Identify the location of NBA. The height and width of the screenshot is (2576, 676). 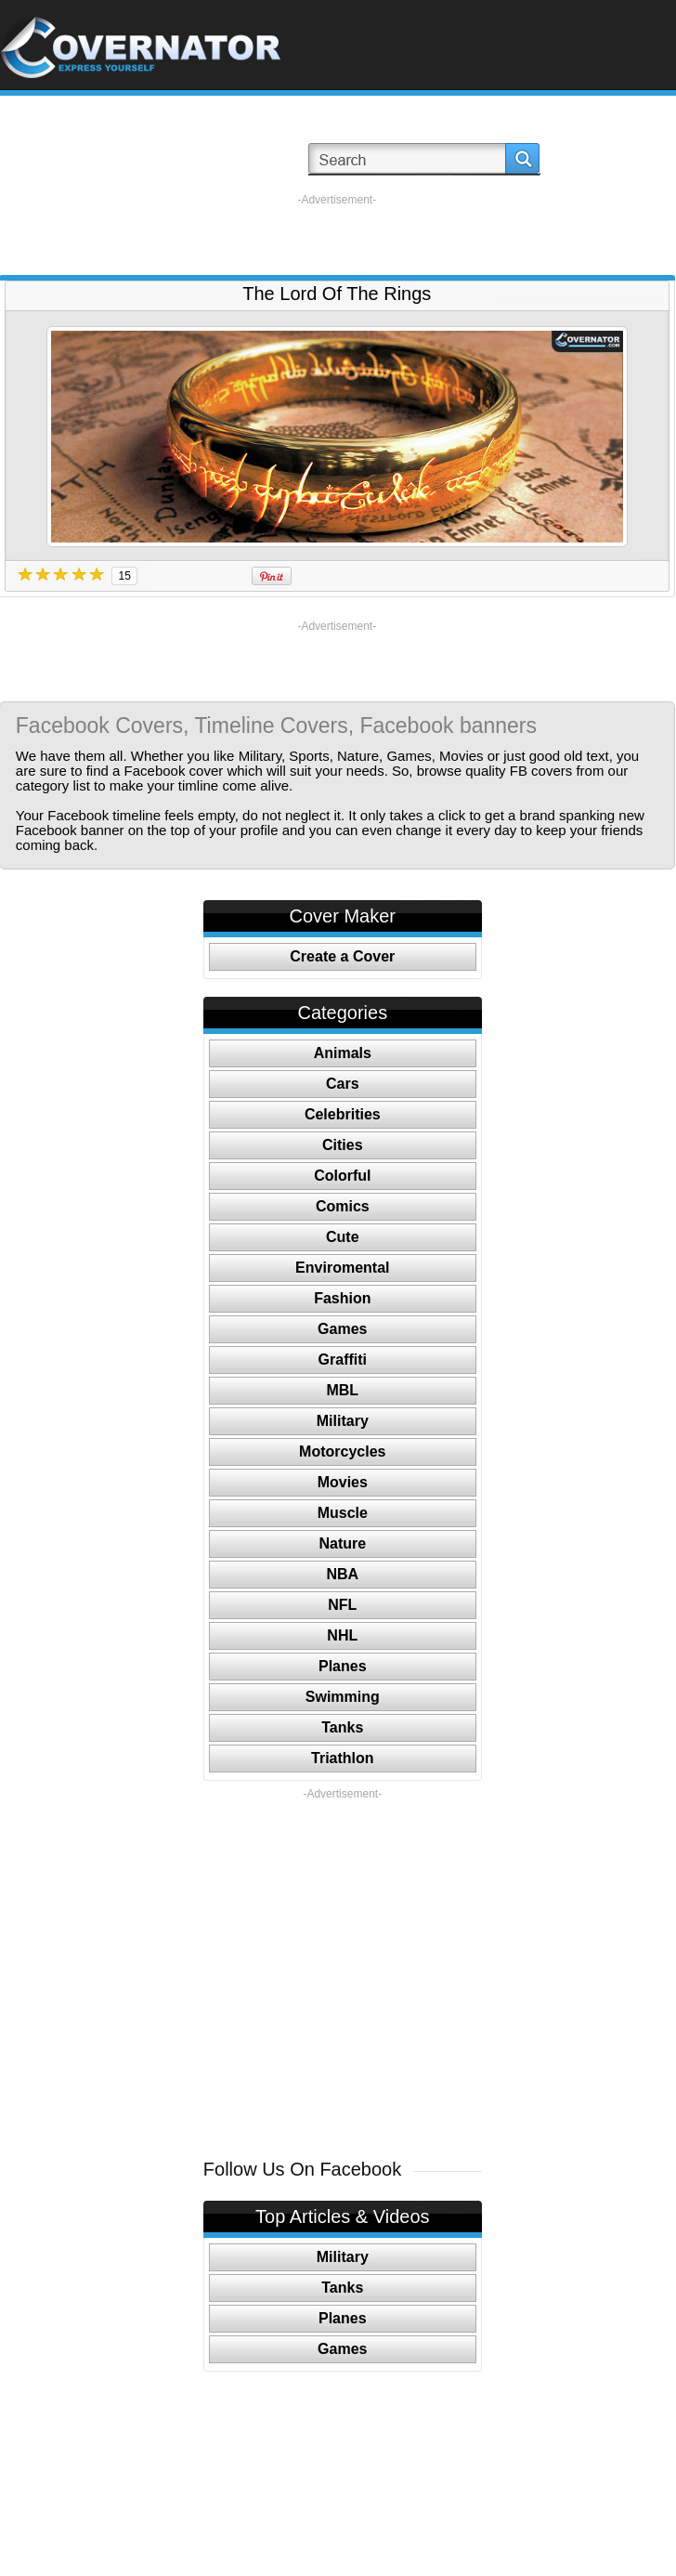
(342, 1574).